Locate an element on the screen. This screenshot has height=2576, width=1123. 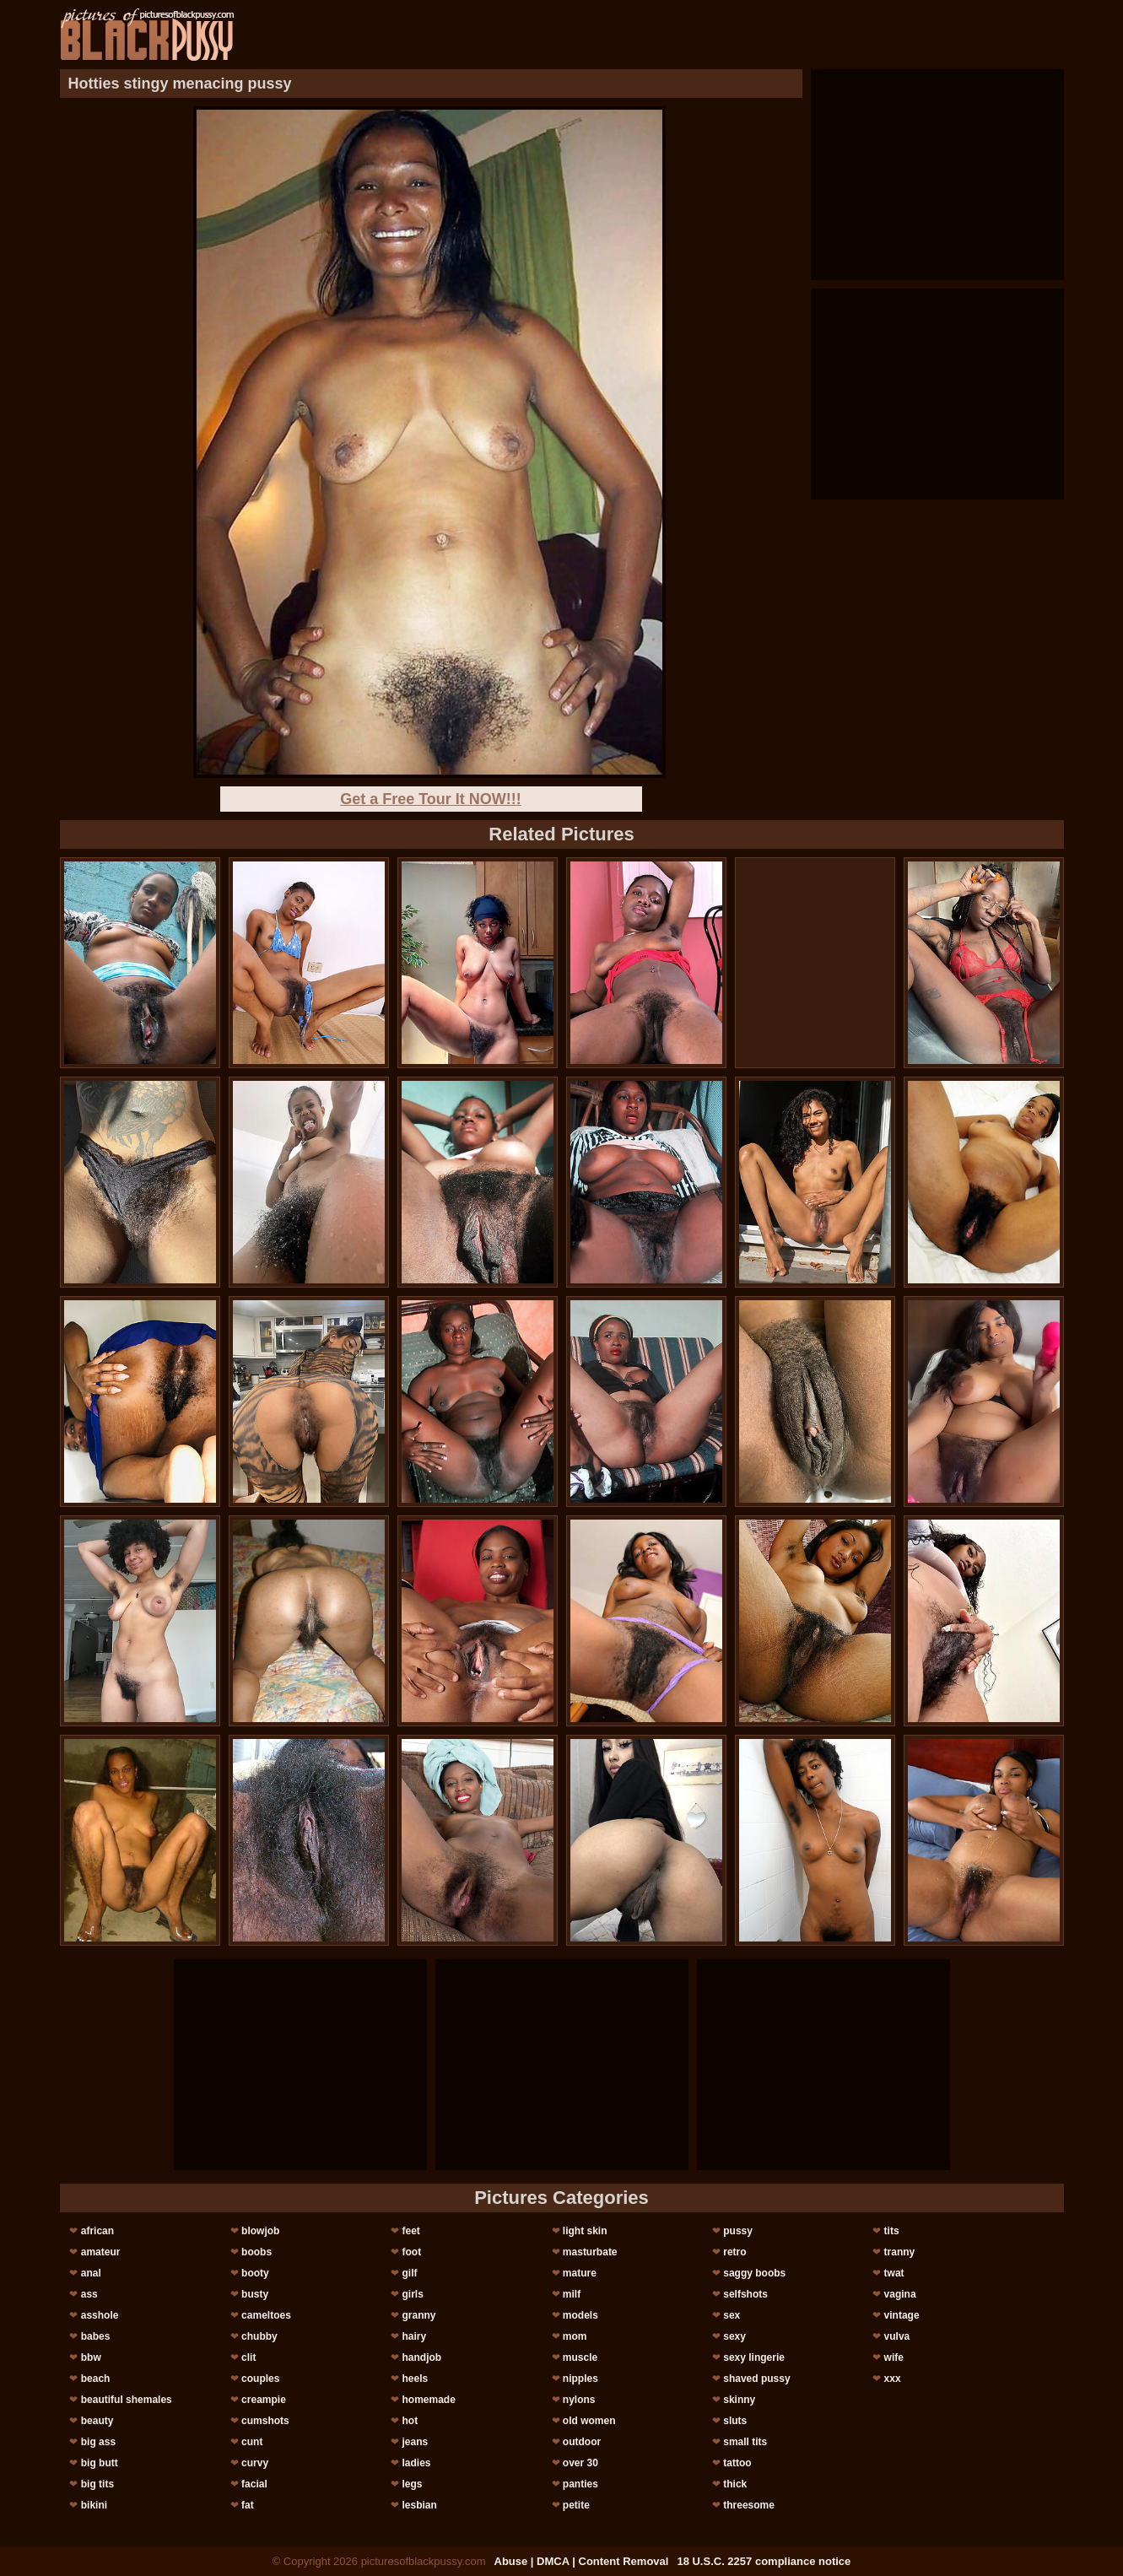
saggy boobs is located at coordinates (754, 2273).